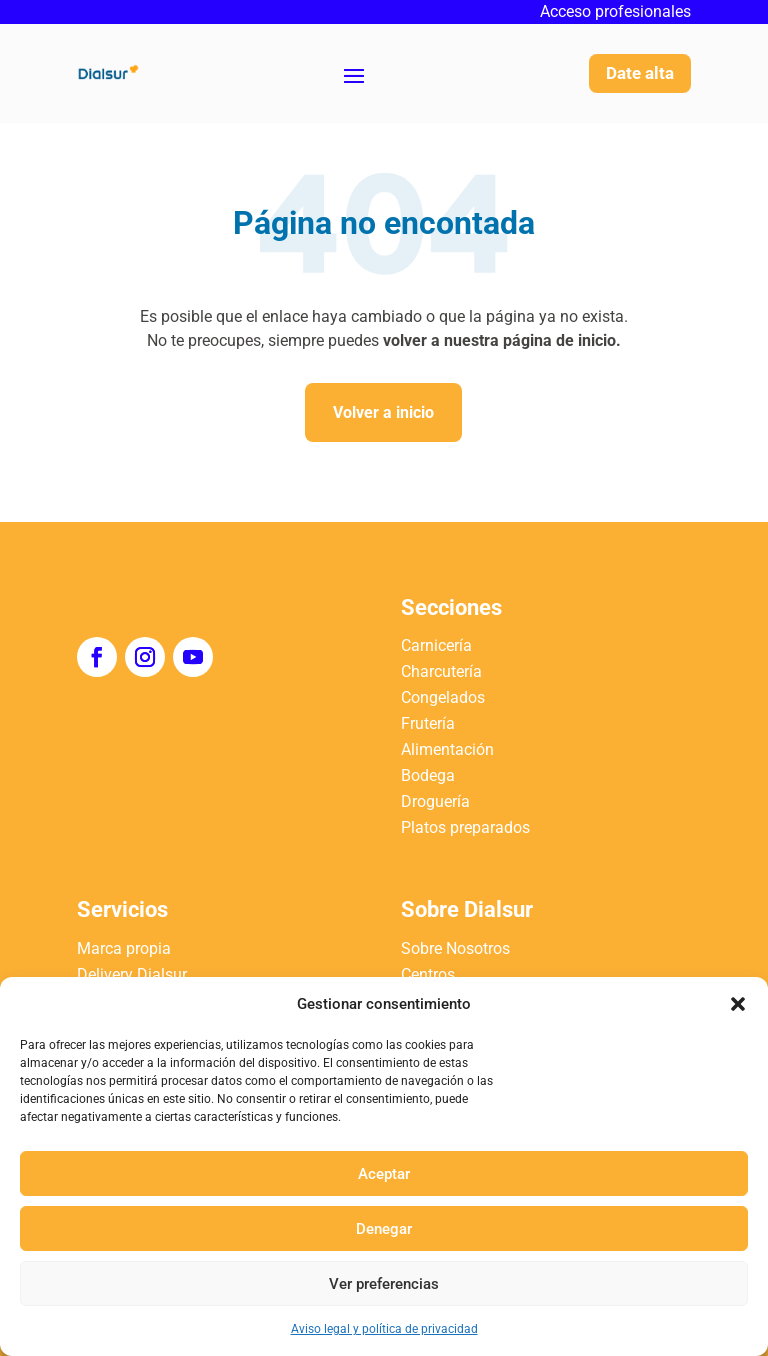  What do you see at coordinates (384, 1329) in the screenshot?
I see `Aviso legal y política de privacidad` at bounding box center [384, 1329].